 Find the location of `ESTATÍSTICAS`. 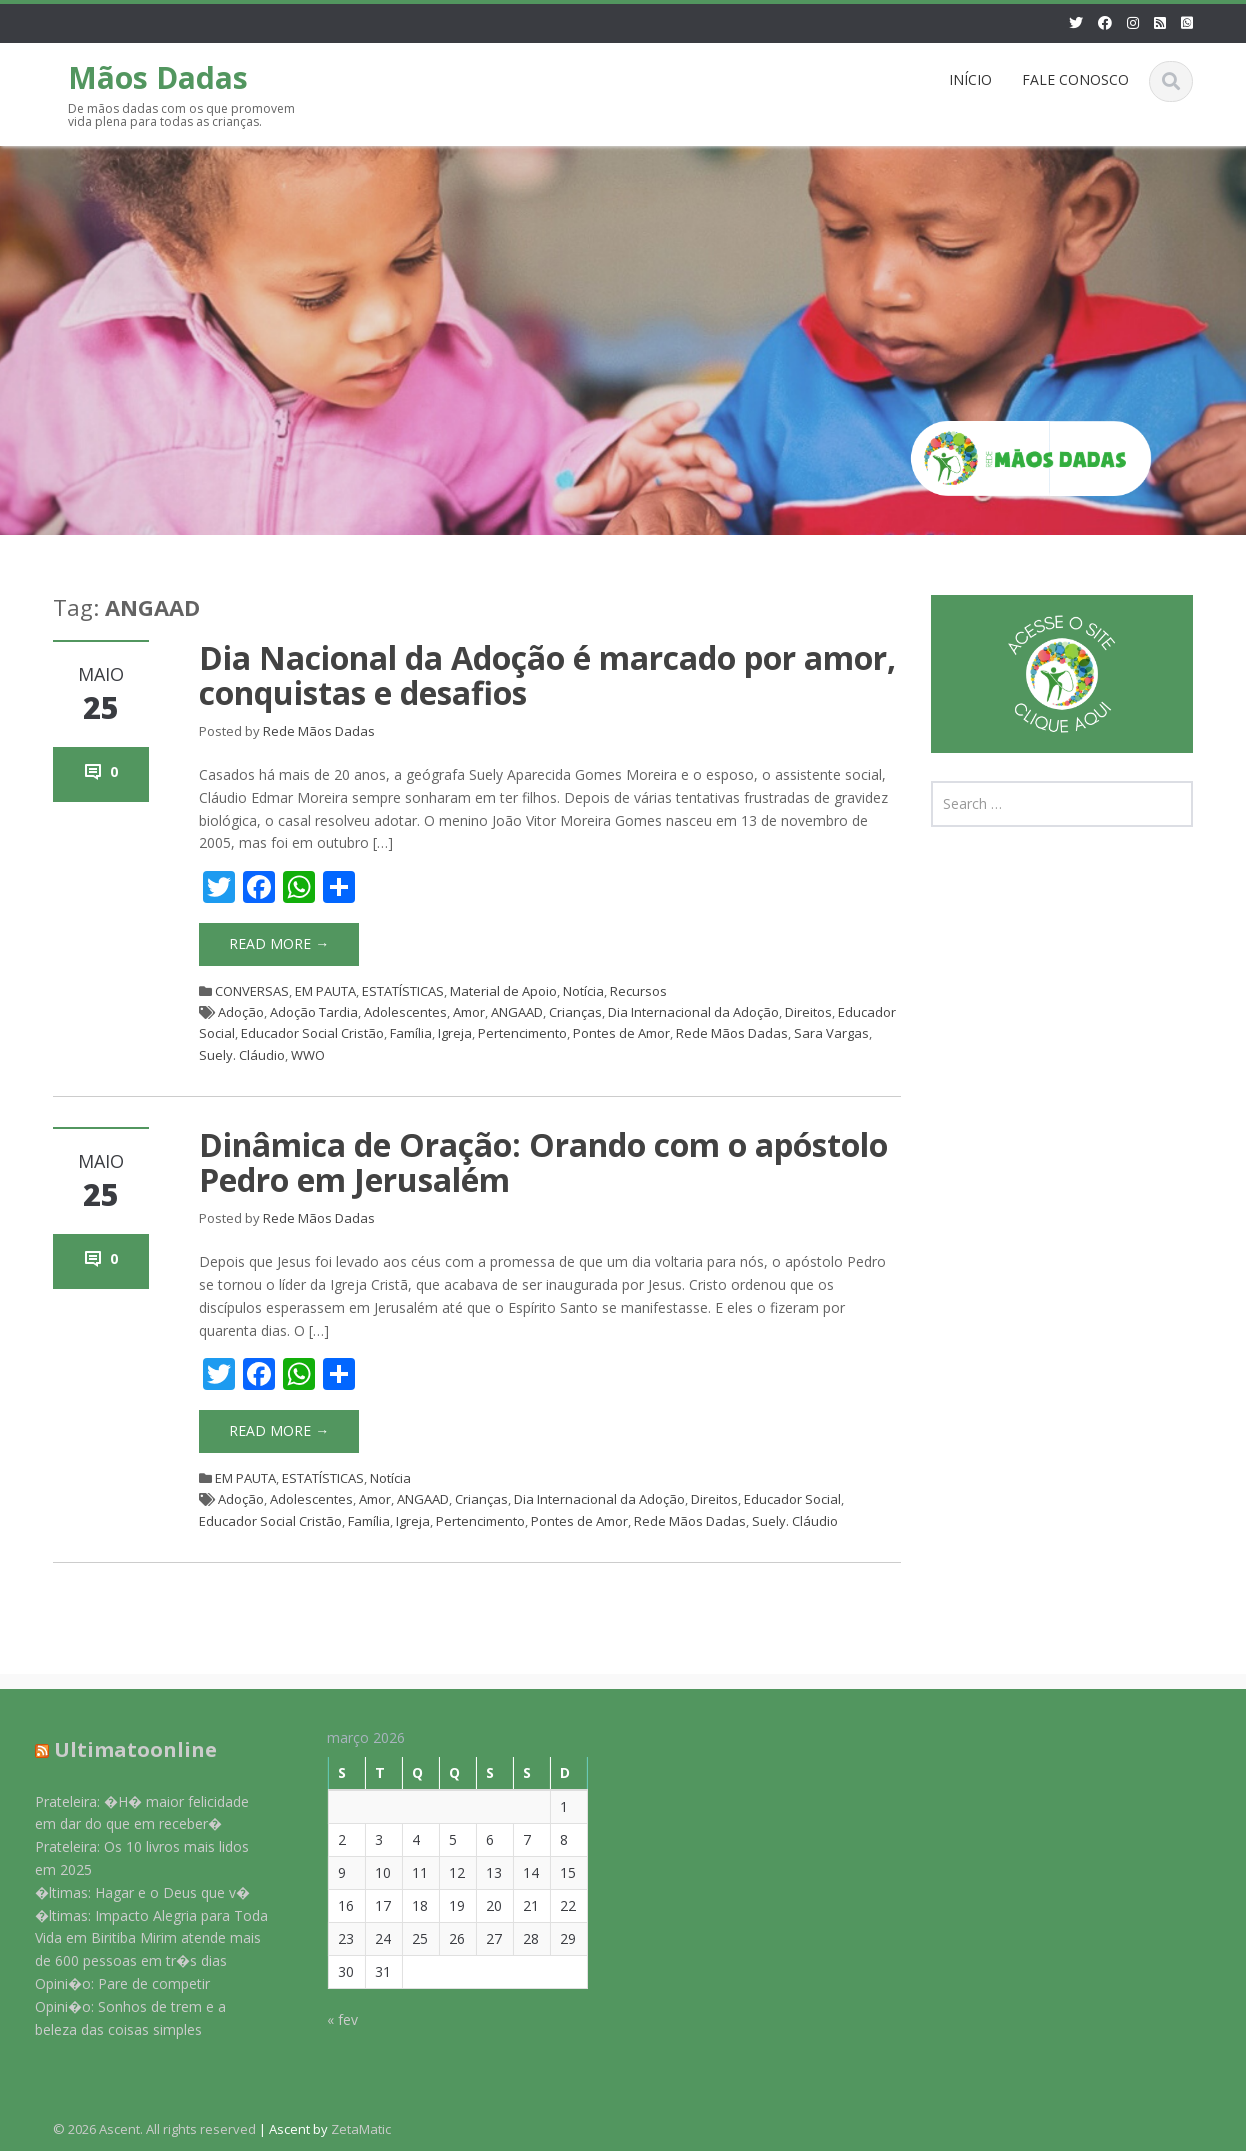

ESTATÍSTICAS is located at coordinates (403, 991).